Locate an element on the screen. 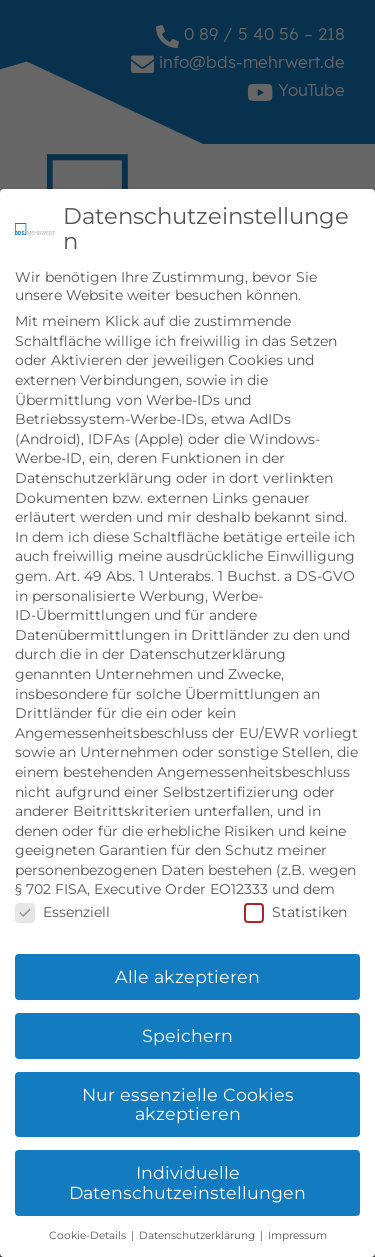  Datenschutzerklärung is located at coordinates (198, 1231).